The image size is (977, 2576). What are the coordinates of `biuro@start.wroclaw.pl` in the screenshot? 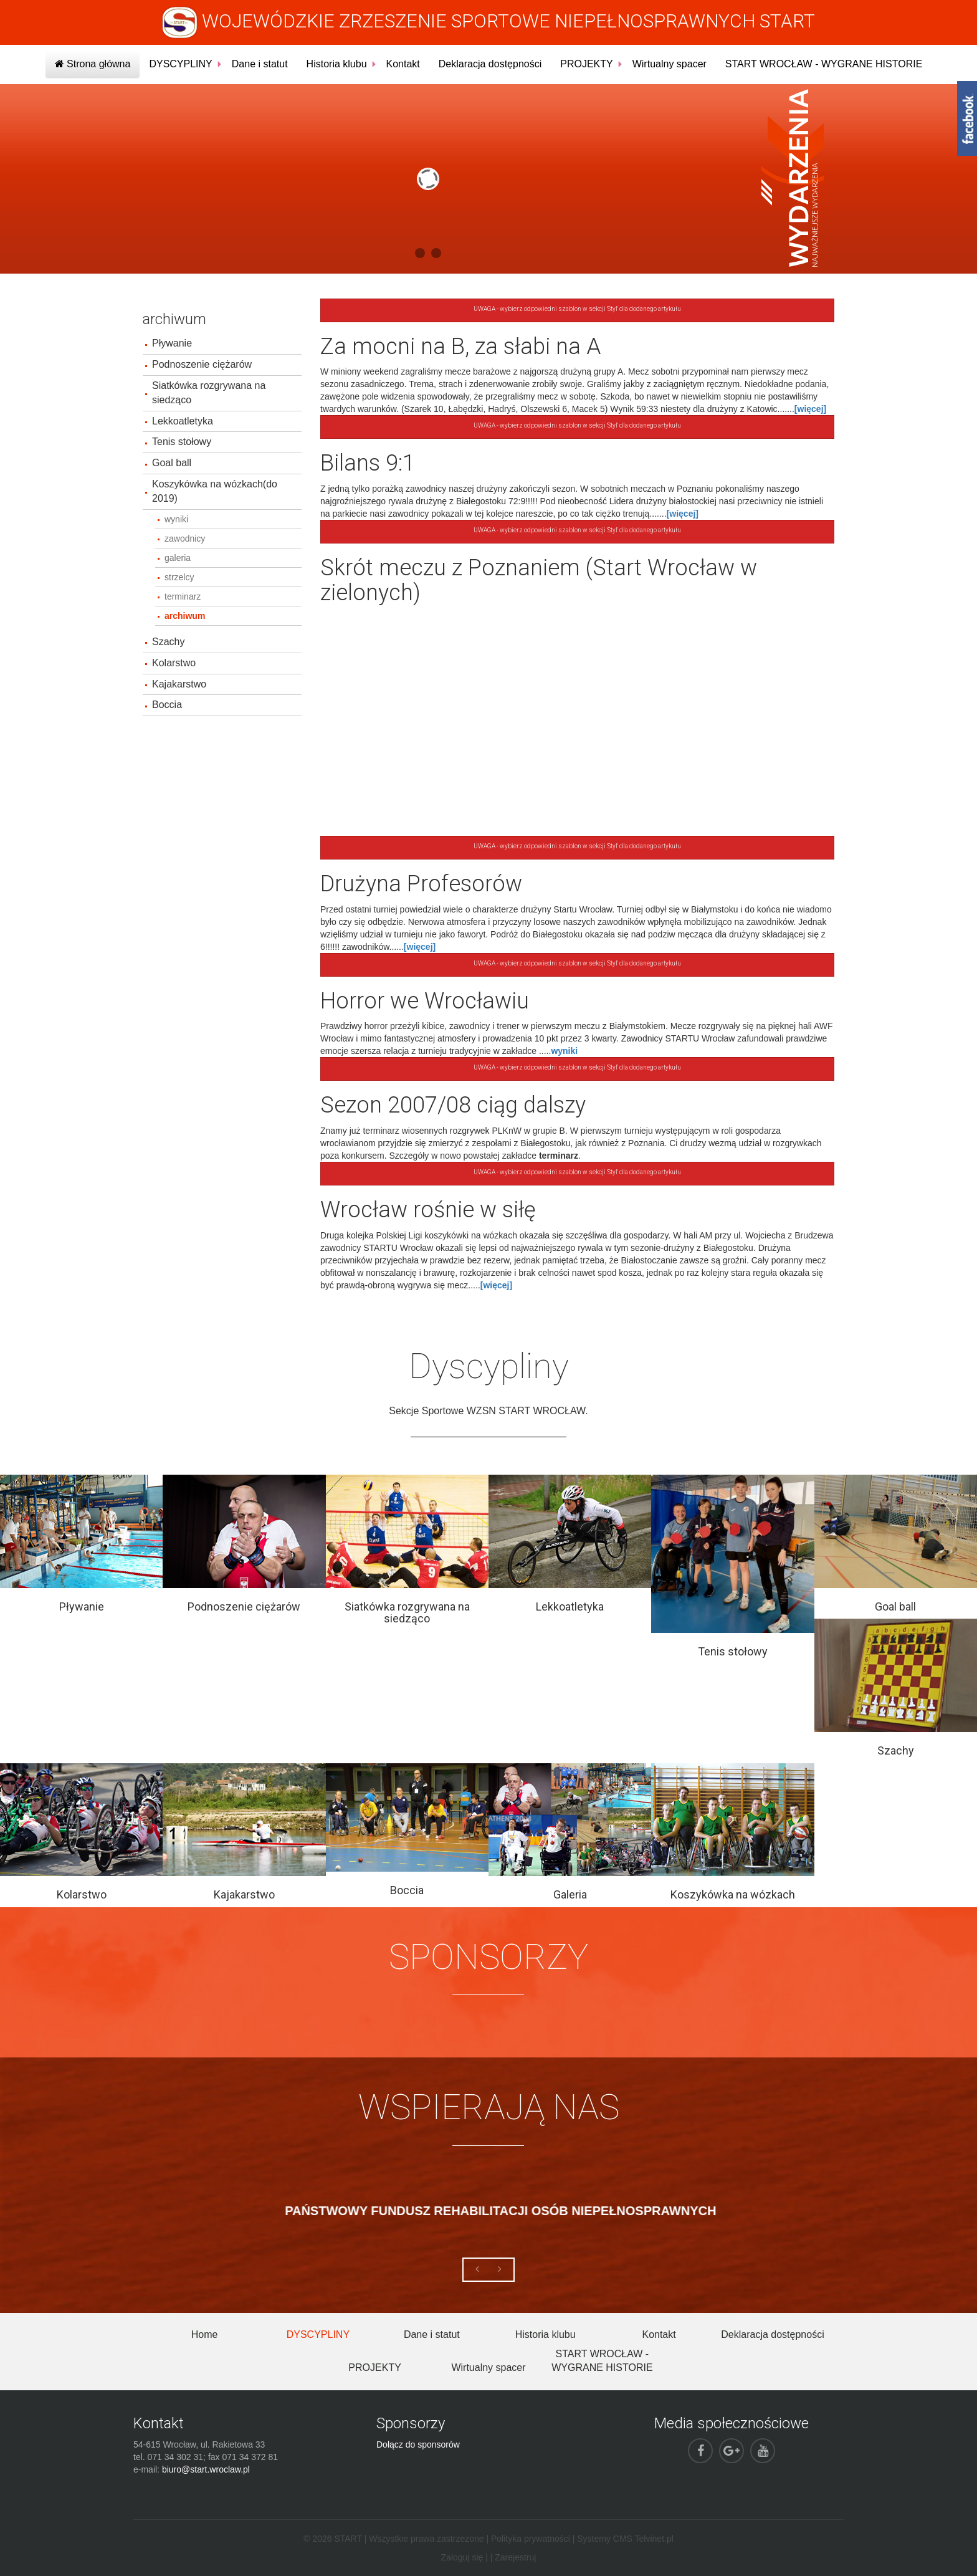 It's located at (206, 2469).